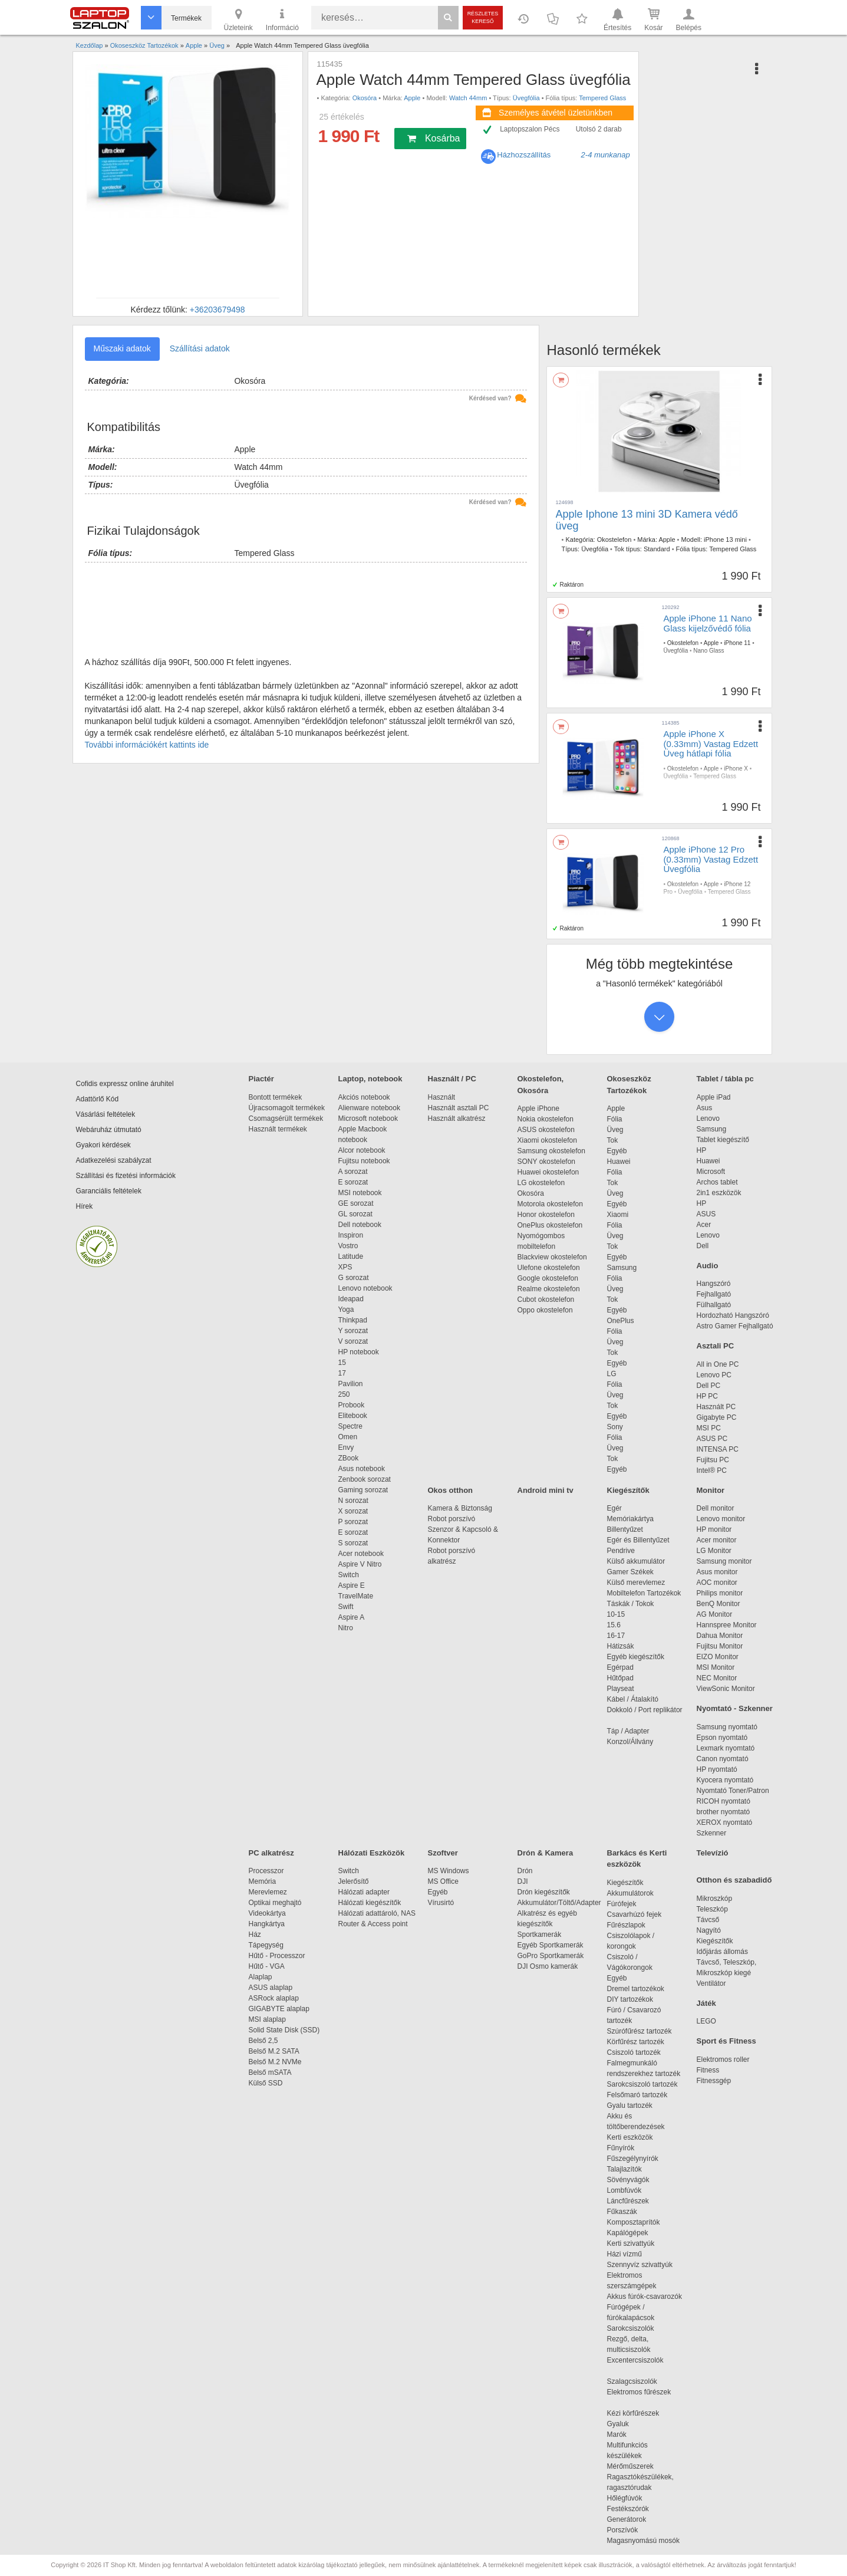  Describe the element at coordinates (708, 1118) in the screenshot. I see `Lenovo` at that location.